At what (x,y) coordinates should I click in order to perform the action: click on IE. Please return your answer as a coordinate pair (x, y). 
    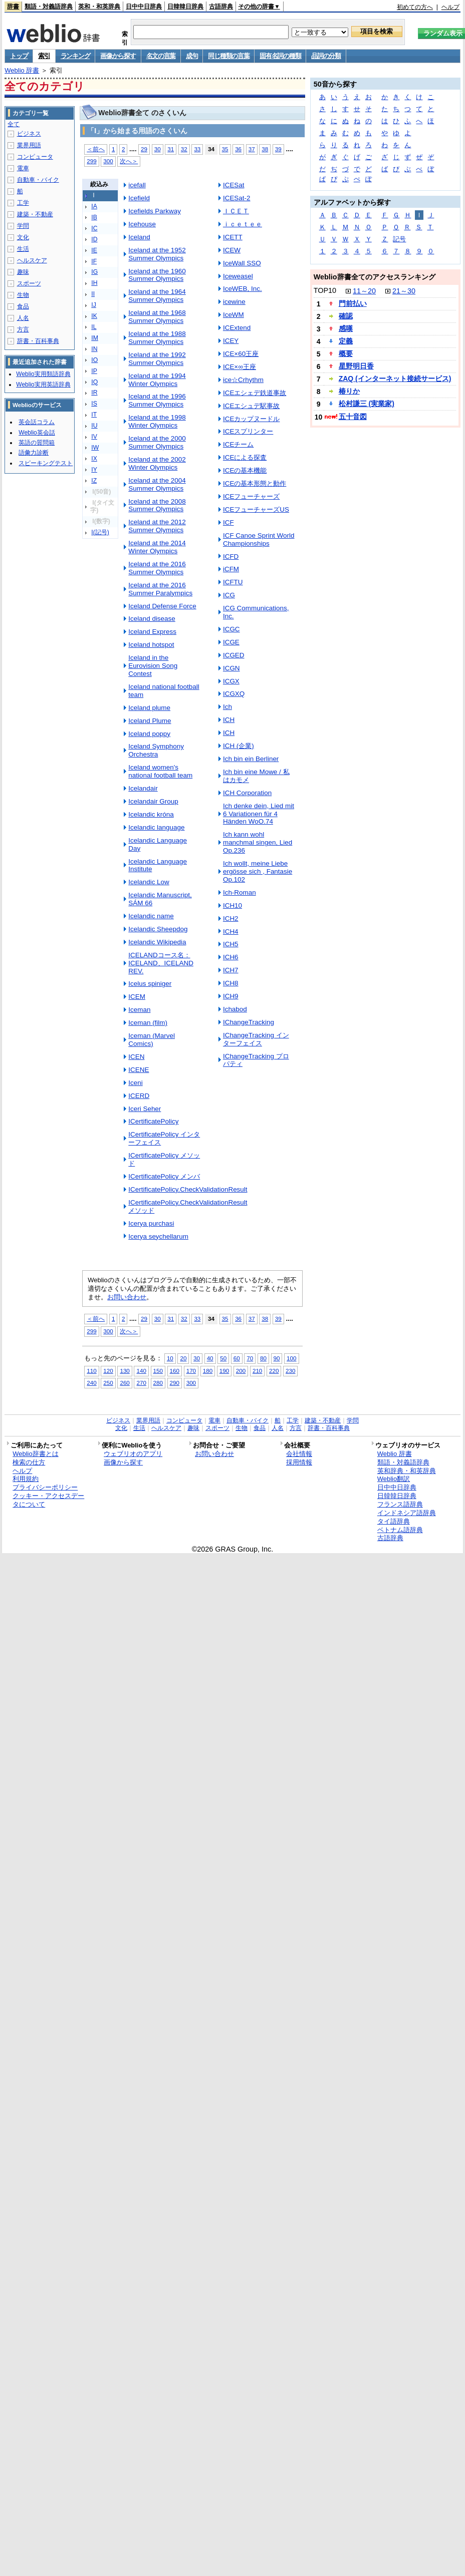
    Looking at the image, I should click on (94, 250).